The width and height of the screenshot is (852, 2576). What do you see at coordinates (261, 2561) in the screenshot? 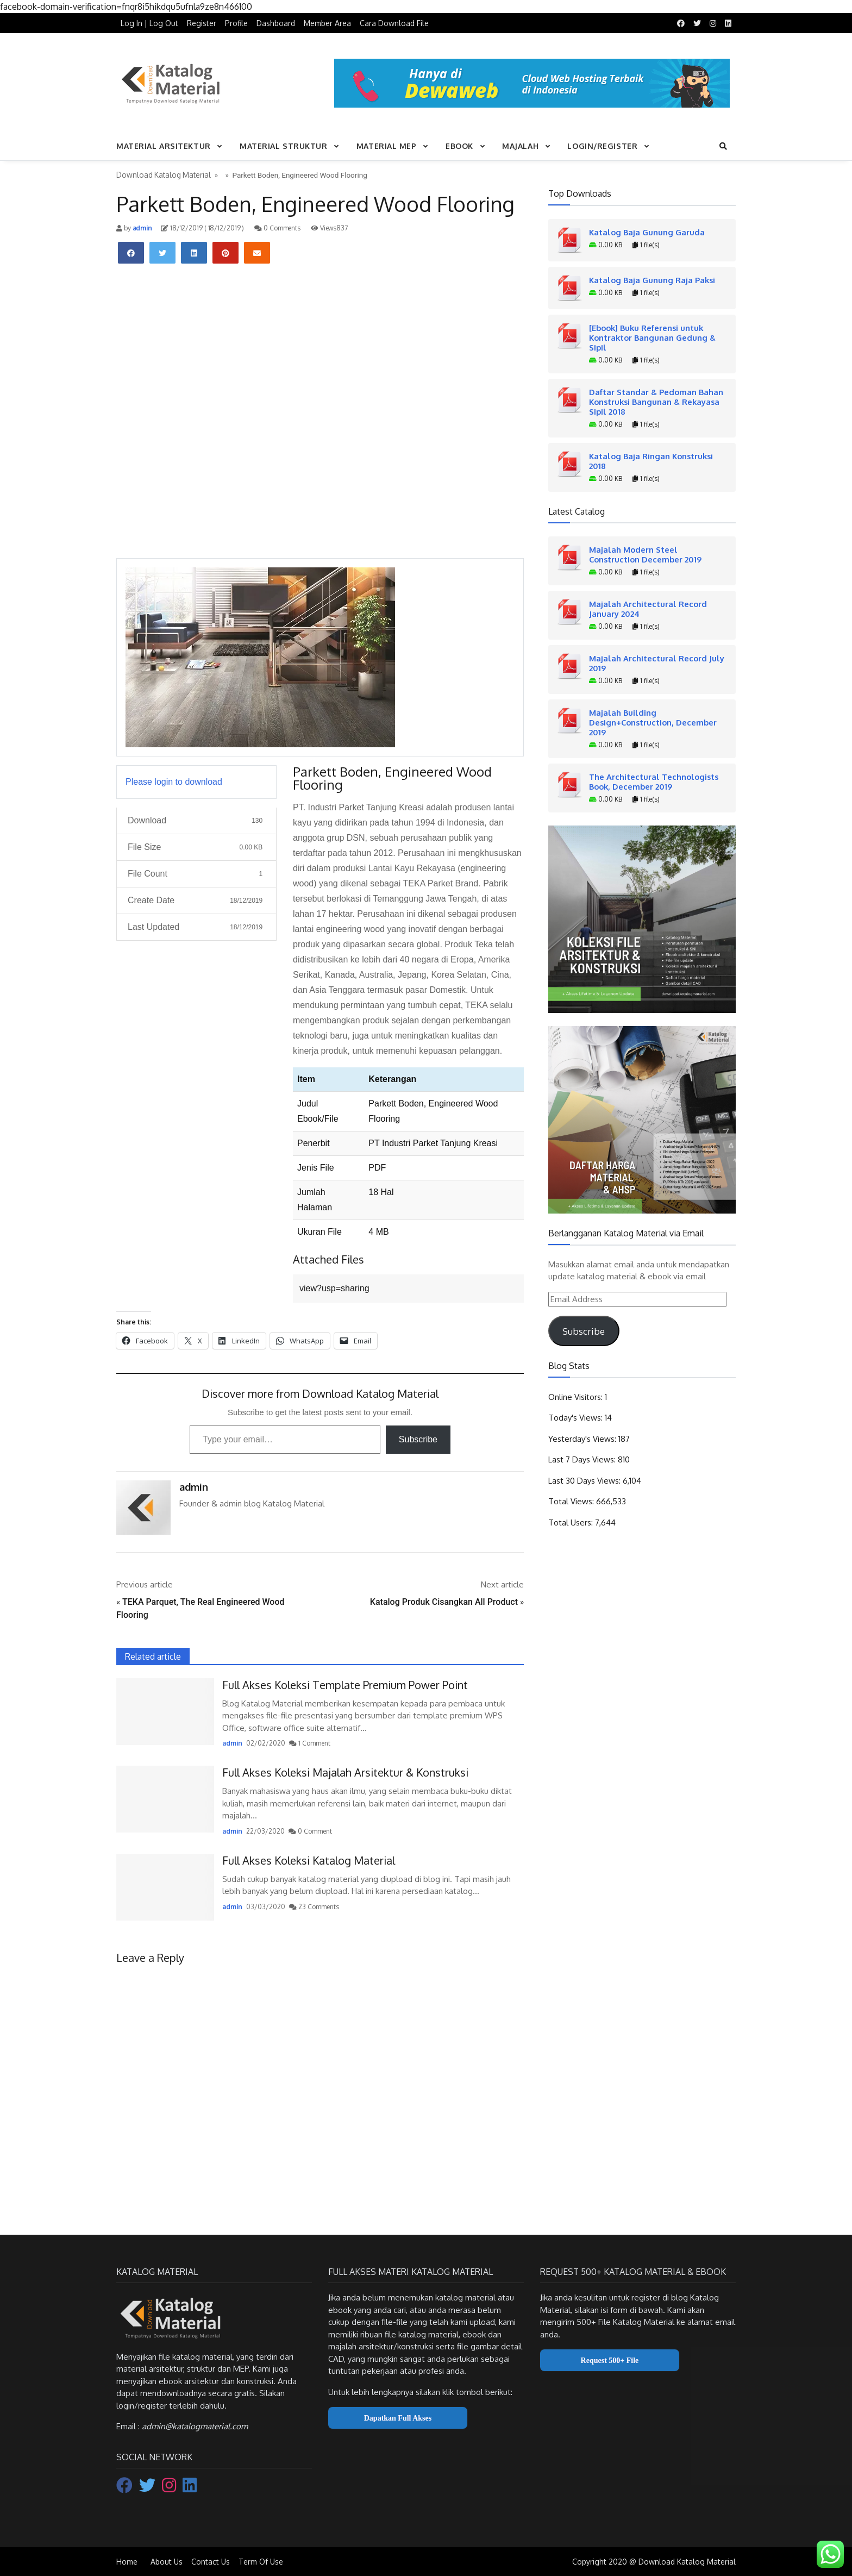
I see `Term Of Use` at bounding box center [261, 2561].